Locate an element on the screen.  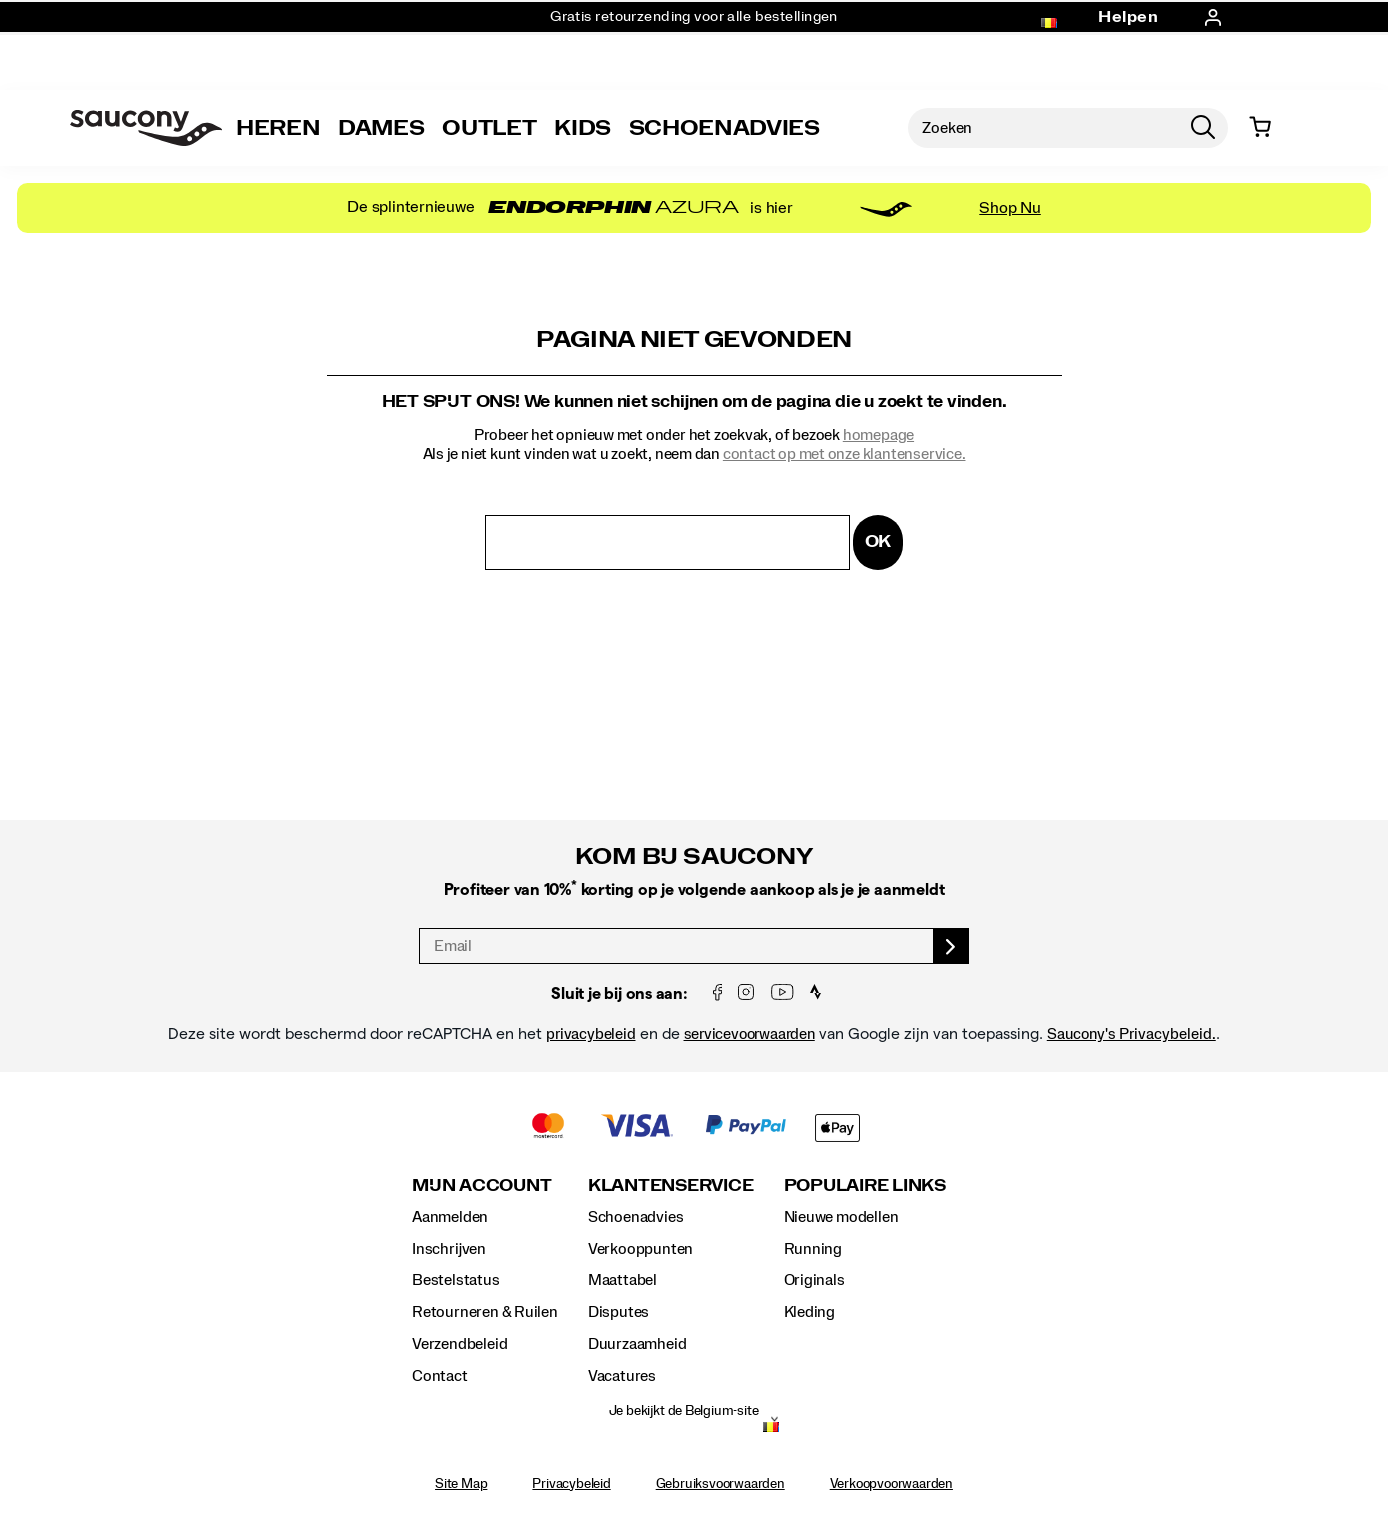
servicevoorwaarden is located at coordinates (749, 1034).